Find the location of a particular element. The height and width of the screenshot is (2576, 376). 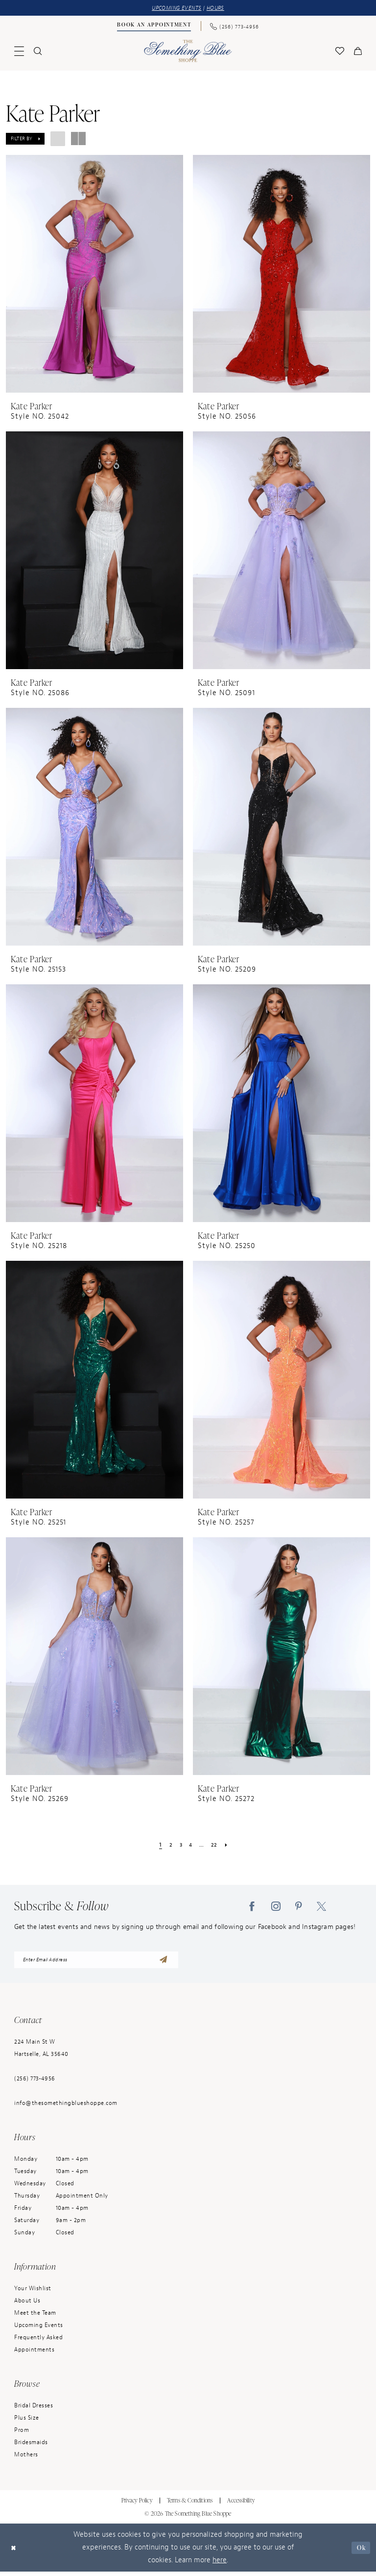

Frequently Asked is located at coordinates (38, 2342).